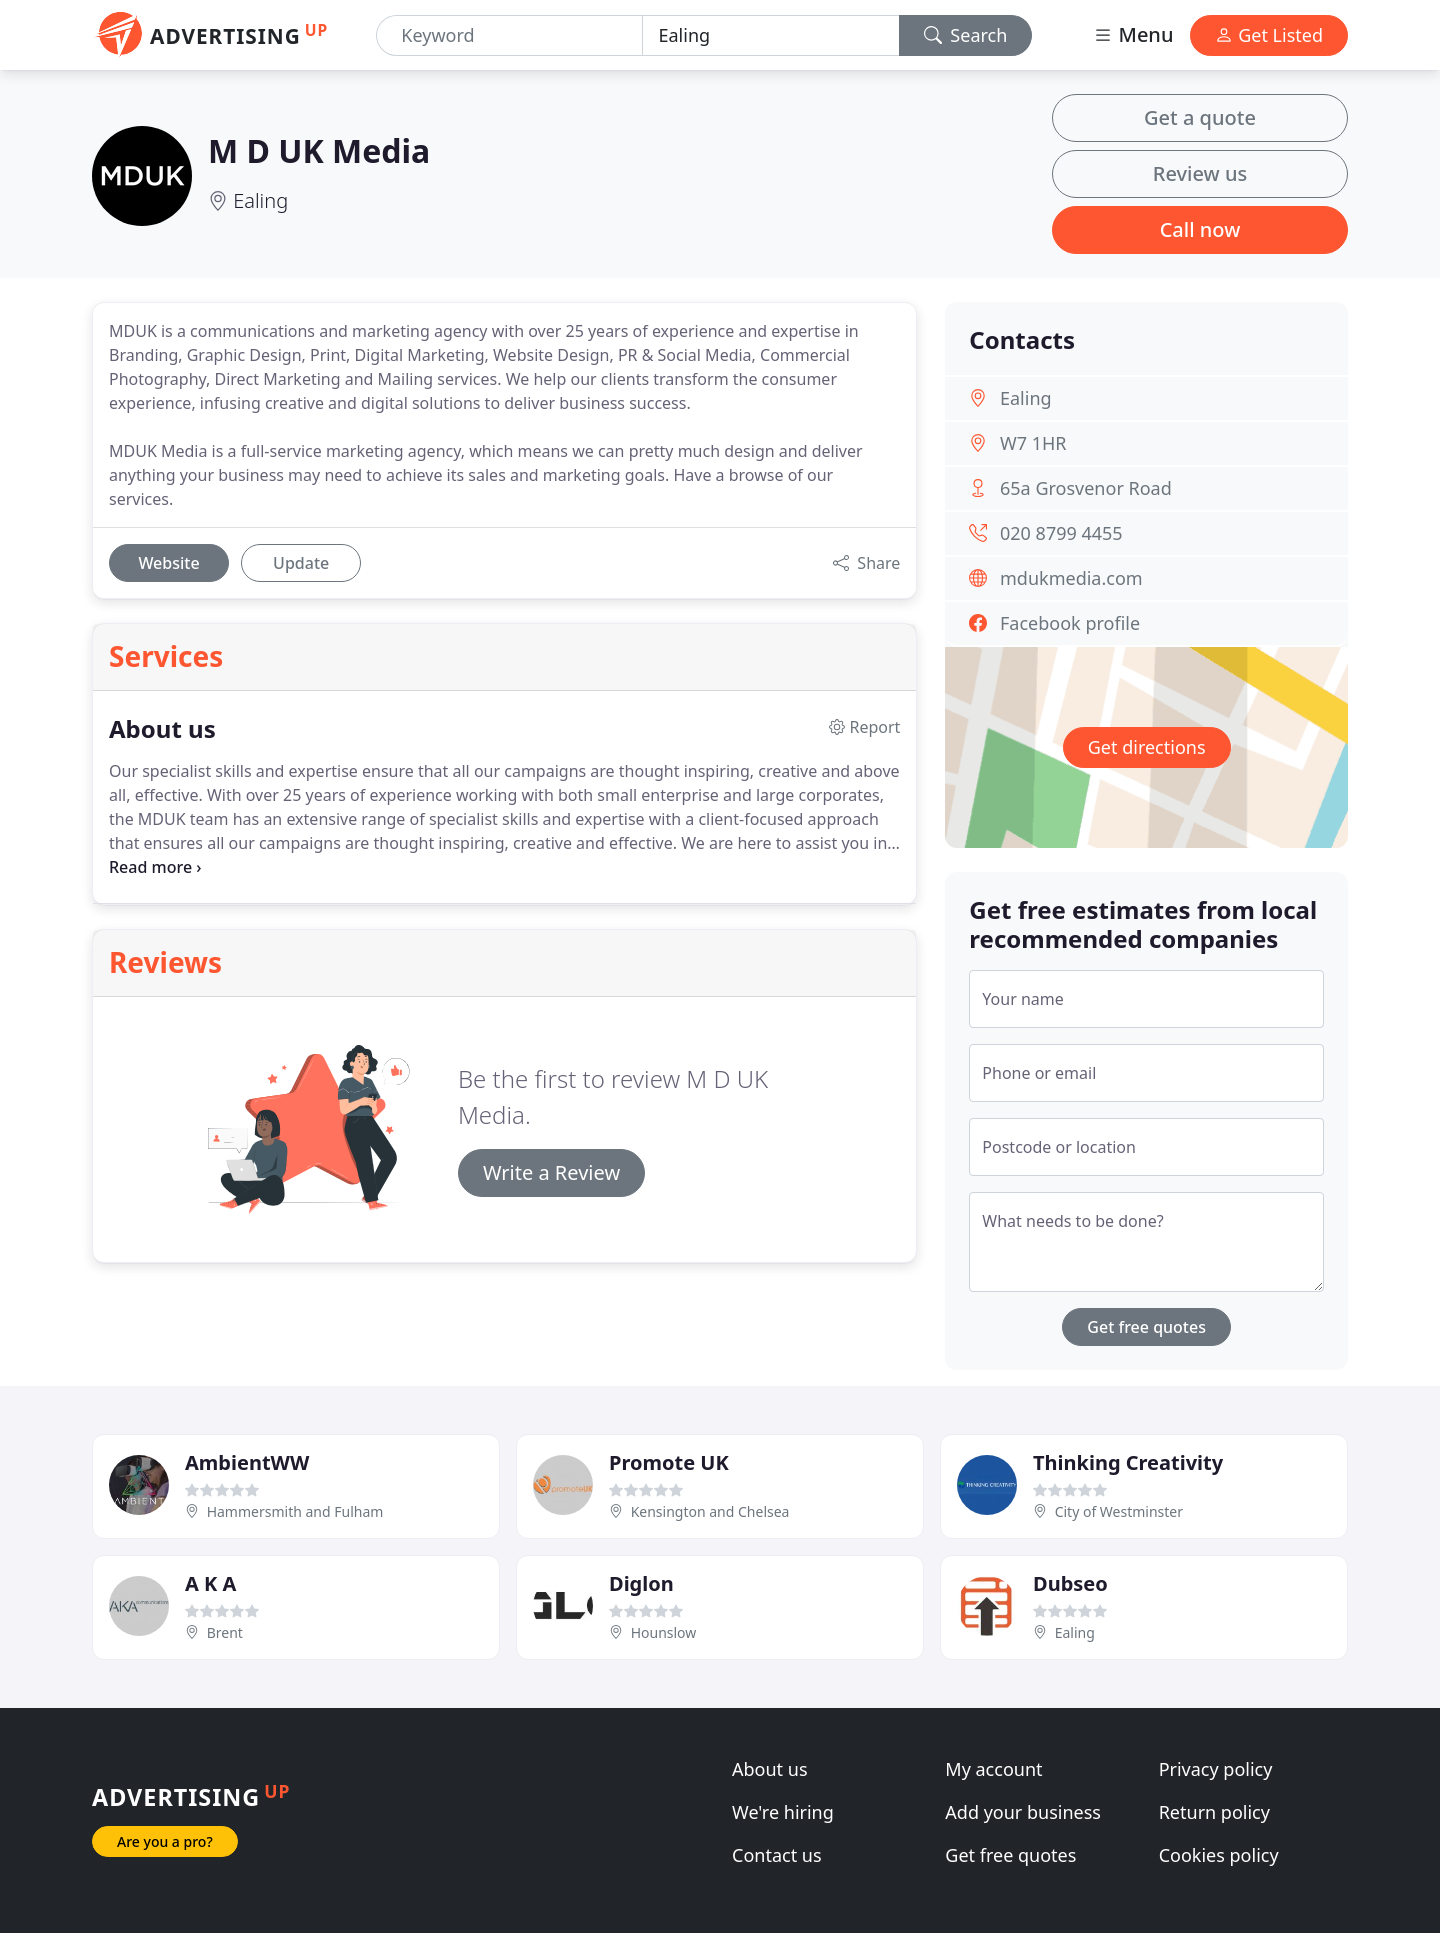 This screenshot has height=1933, width=1440. I want to click on M D UK Media, so click(319, 150).